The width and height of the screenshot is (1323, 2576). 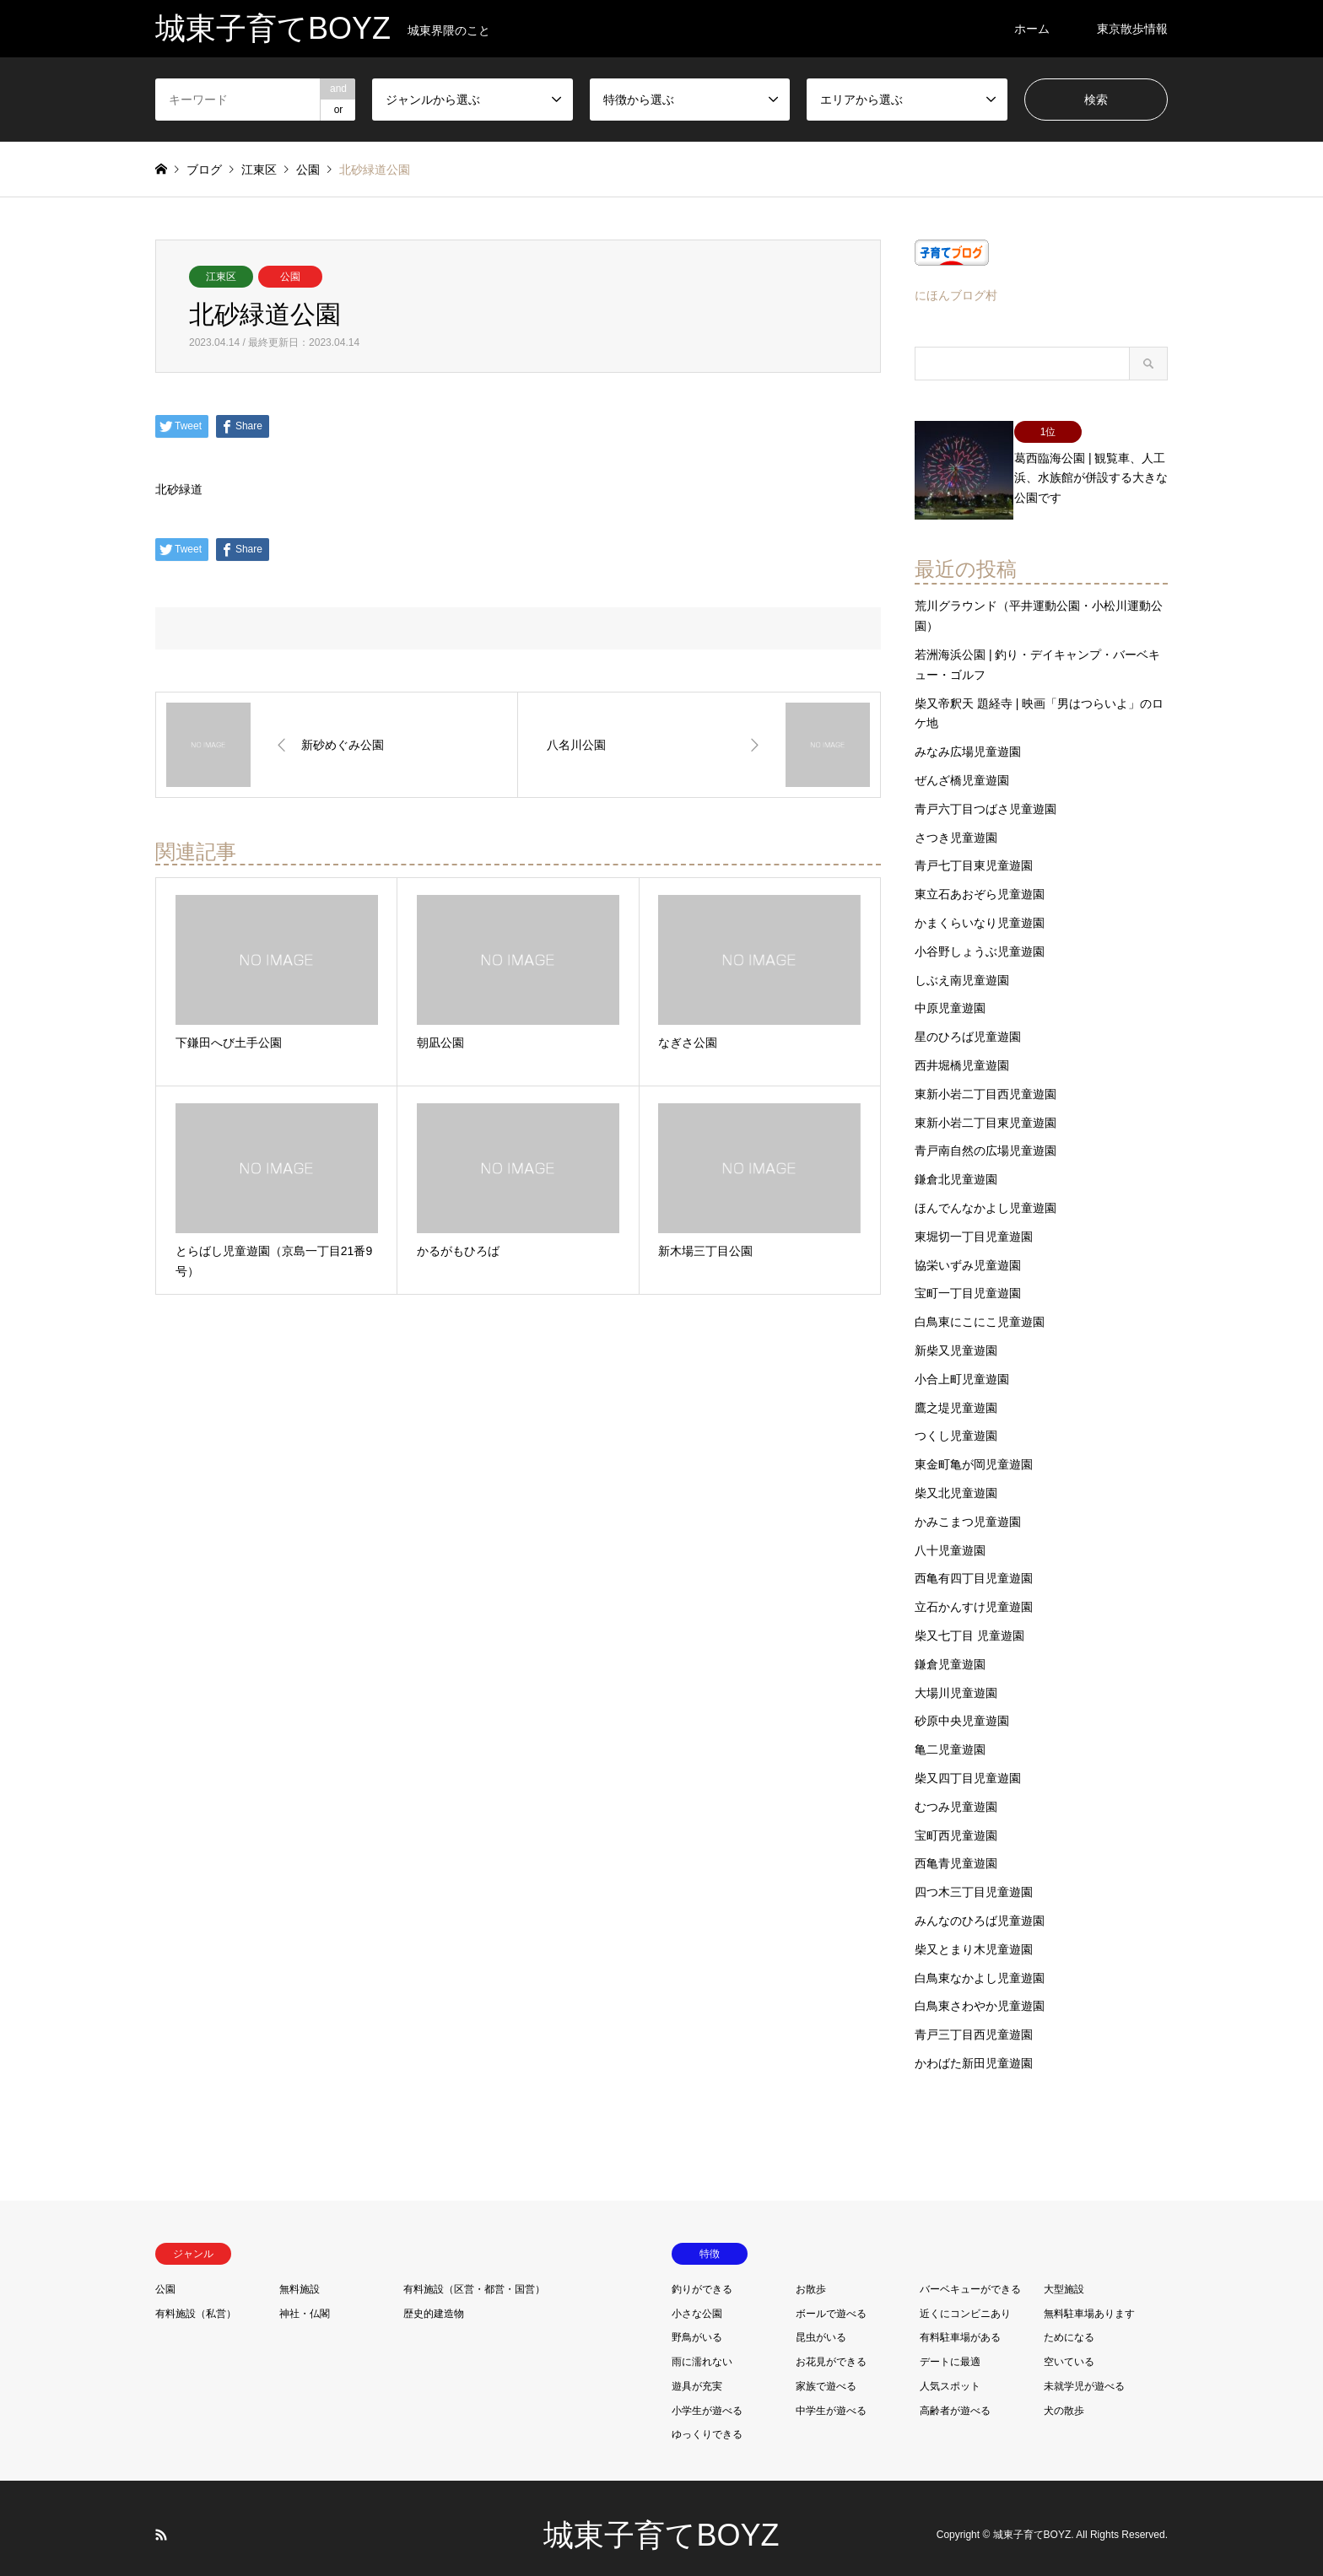 What do you see at coordinates (697, 2323) in the screenshot?
I see `野鳥がいる` at bounding box center [697, 2323].